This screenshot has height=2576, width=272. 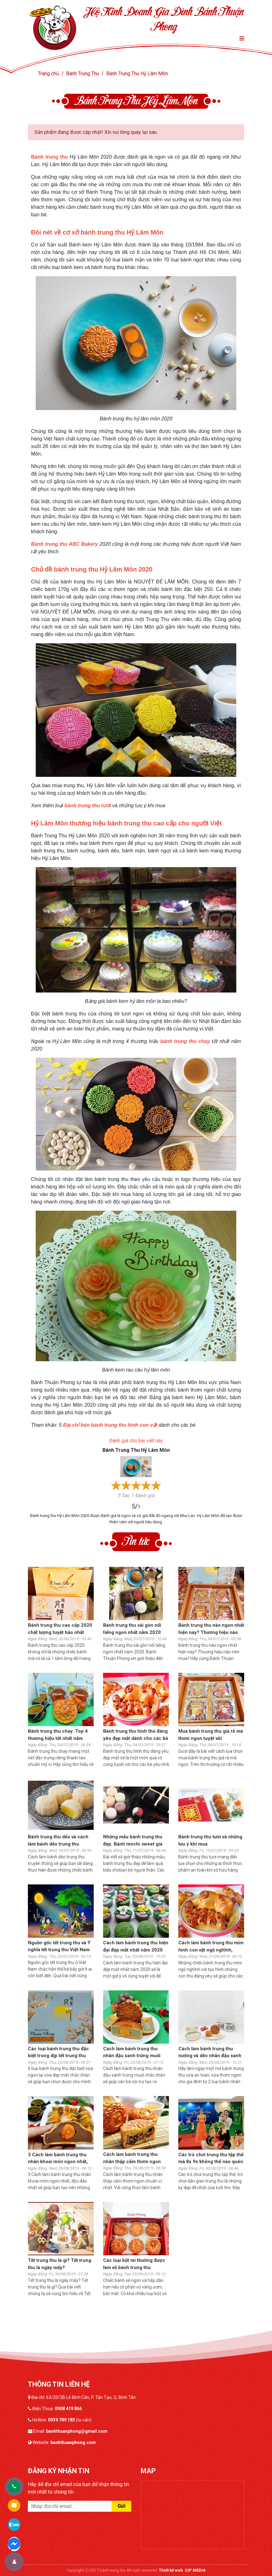 I want to click on Cách làm bánh trung thu nướng và dẻo nhân đậu xanh, so click(x=209, y=2052).